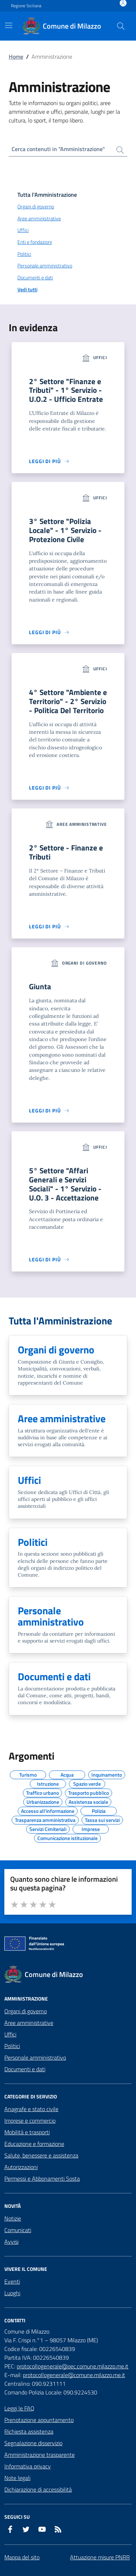 The height and width of the screenshot is (2576, 136). What do you see at coordinates (25, 2011) in the screenshot?
I see `Organi di governo` at bounding box center [25, 2011].